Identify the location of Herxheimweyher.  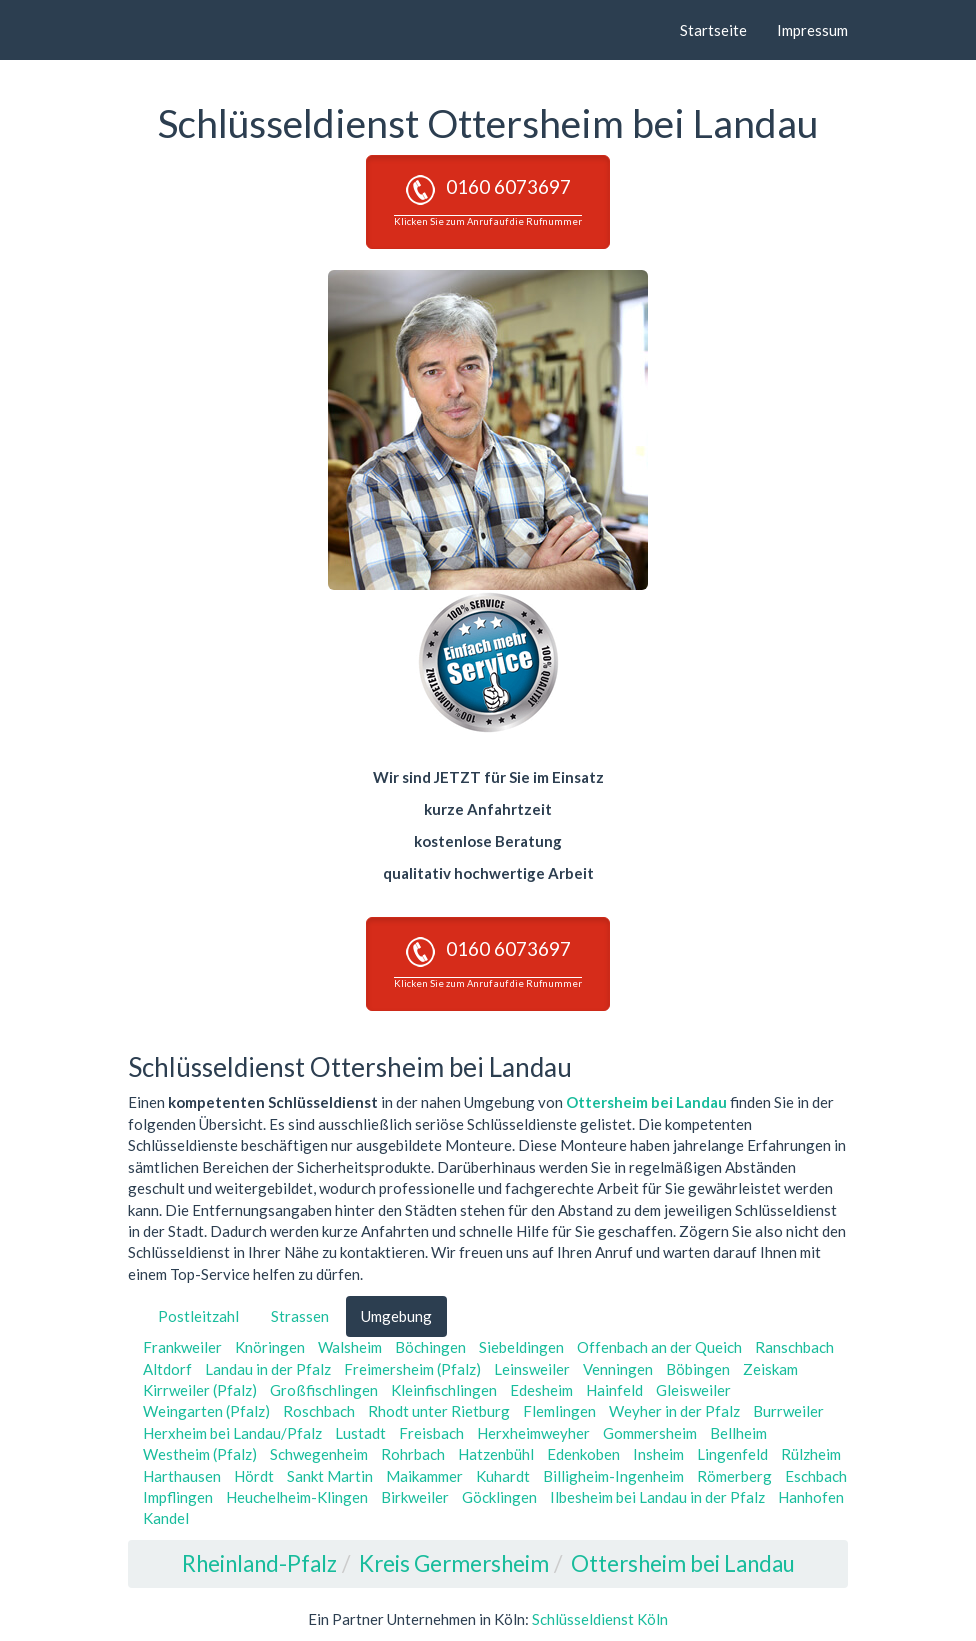
(533, 1433).